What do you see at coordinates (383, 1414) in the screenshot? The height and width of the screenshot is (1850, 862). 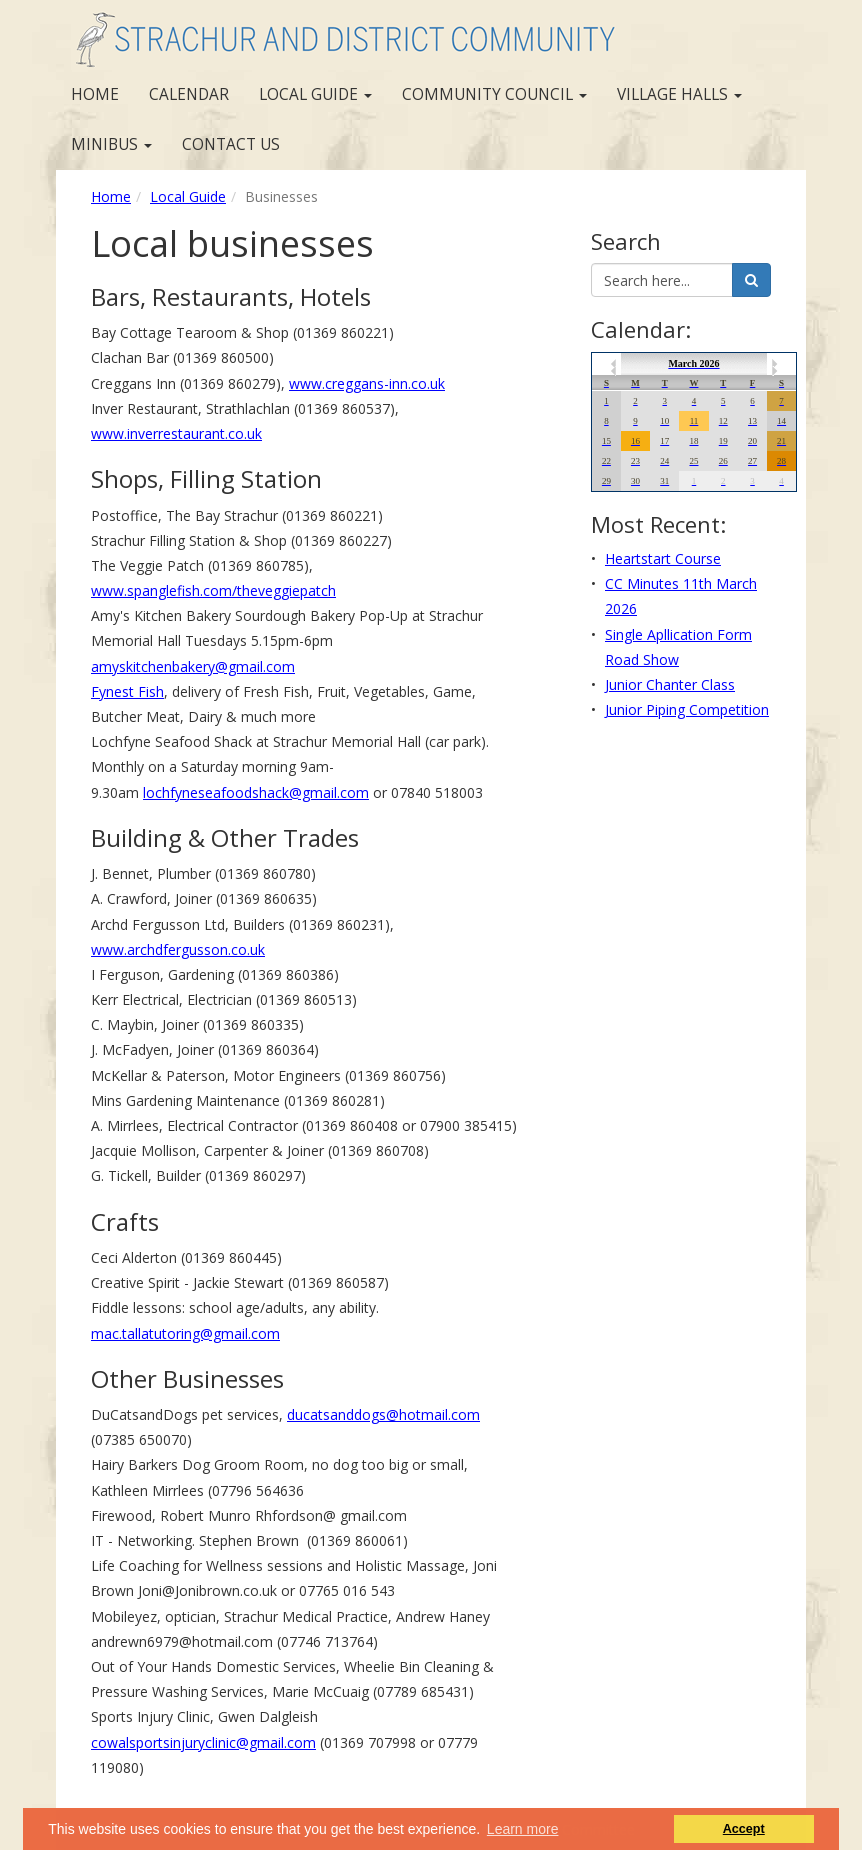 I see `ducatsanddogs@hotmail.com` at bounding box center [383, 1414].